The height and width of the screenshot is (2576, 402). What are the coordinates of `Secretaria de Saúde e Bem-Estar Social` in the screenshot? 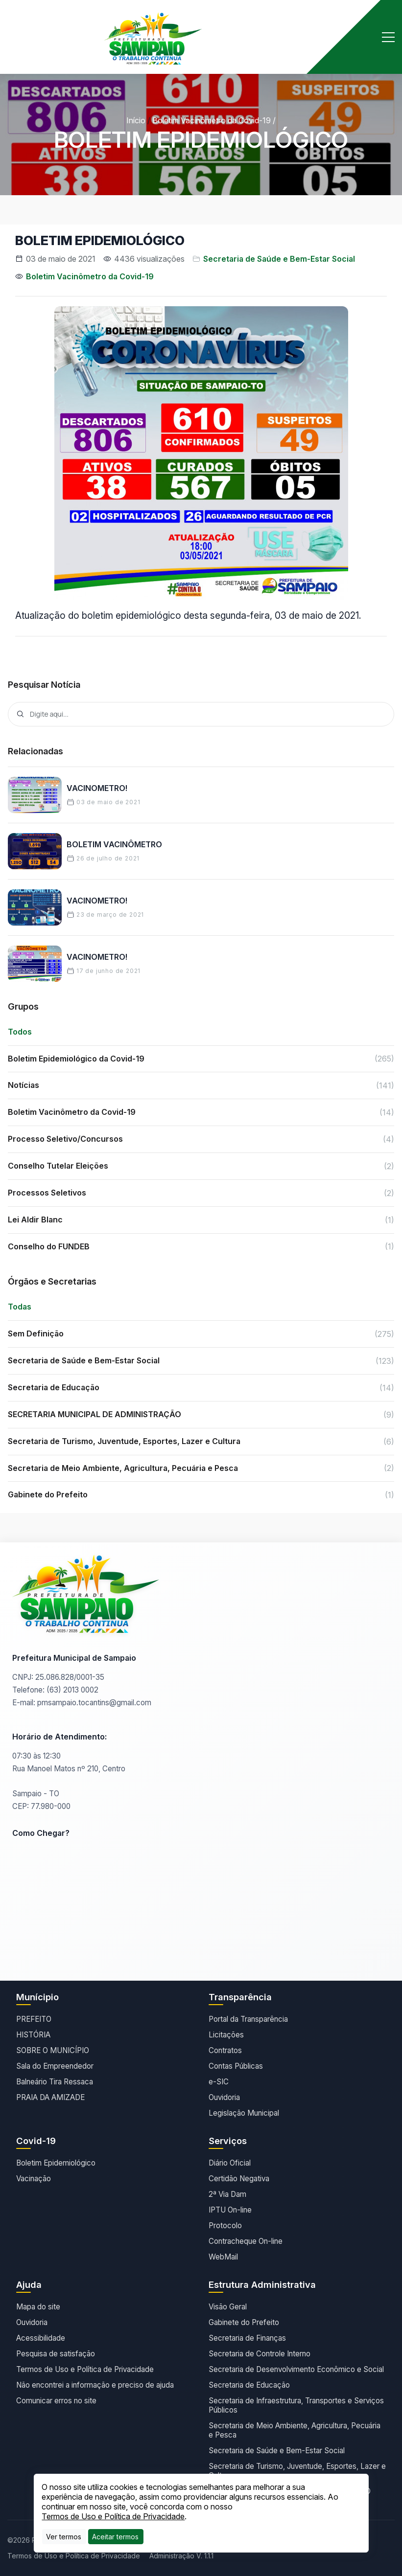 It's located at (279, 259).